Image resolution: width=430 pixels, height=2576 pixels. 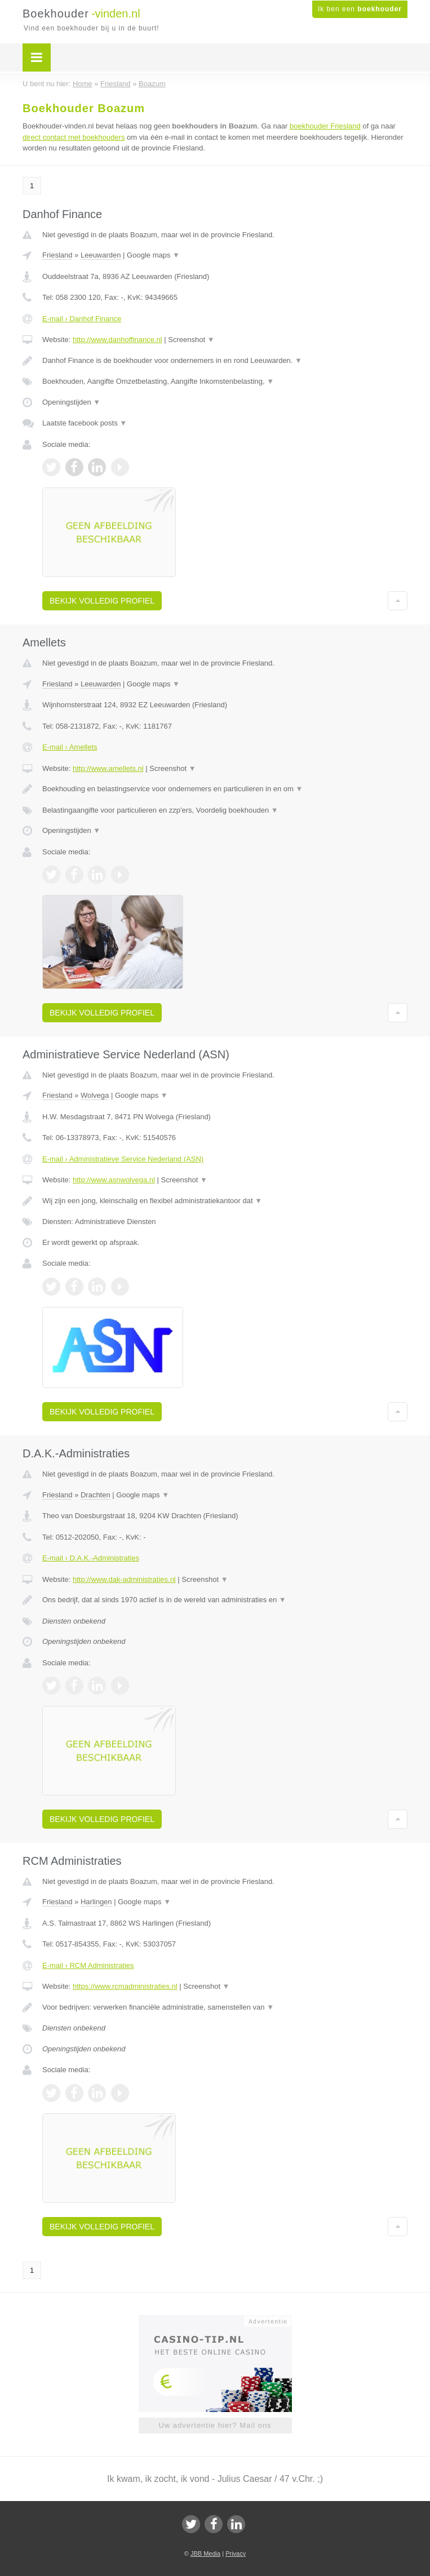 I want to click on http://www.dak-administraties.nl, so click(x=124, y=1579).